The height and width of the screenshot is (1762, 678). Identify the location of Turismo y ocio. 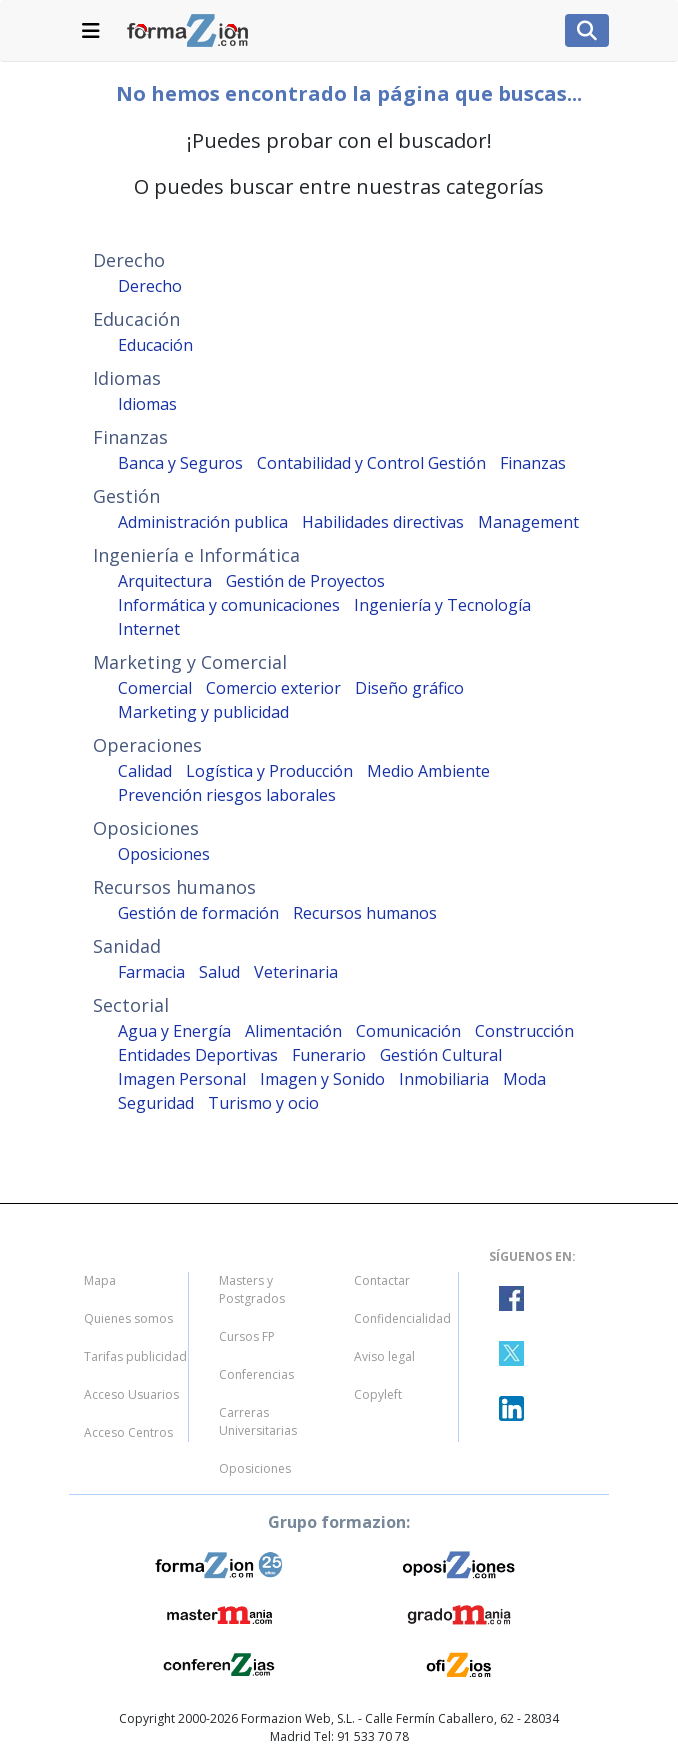
(263, 1103).